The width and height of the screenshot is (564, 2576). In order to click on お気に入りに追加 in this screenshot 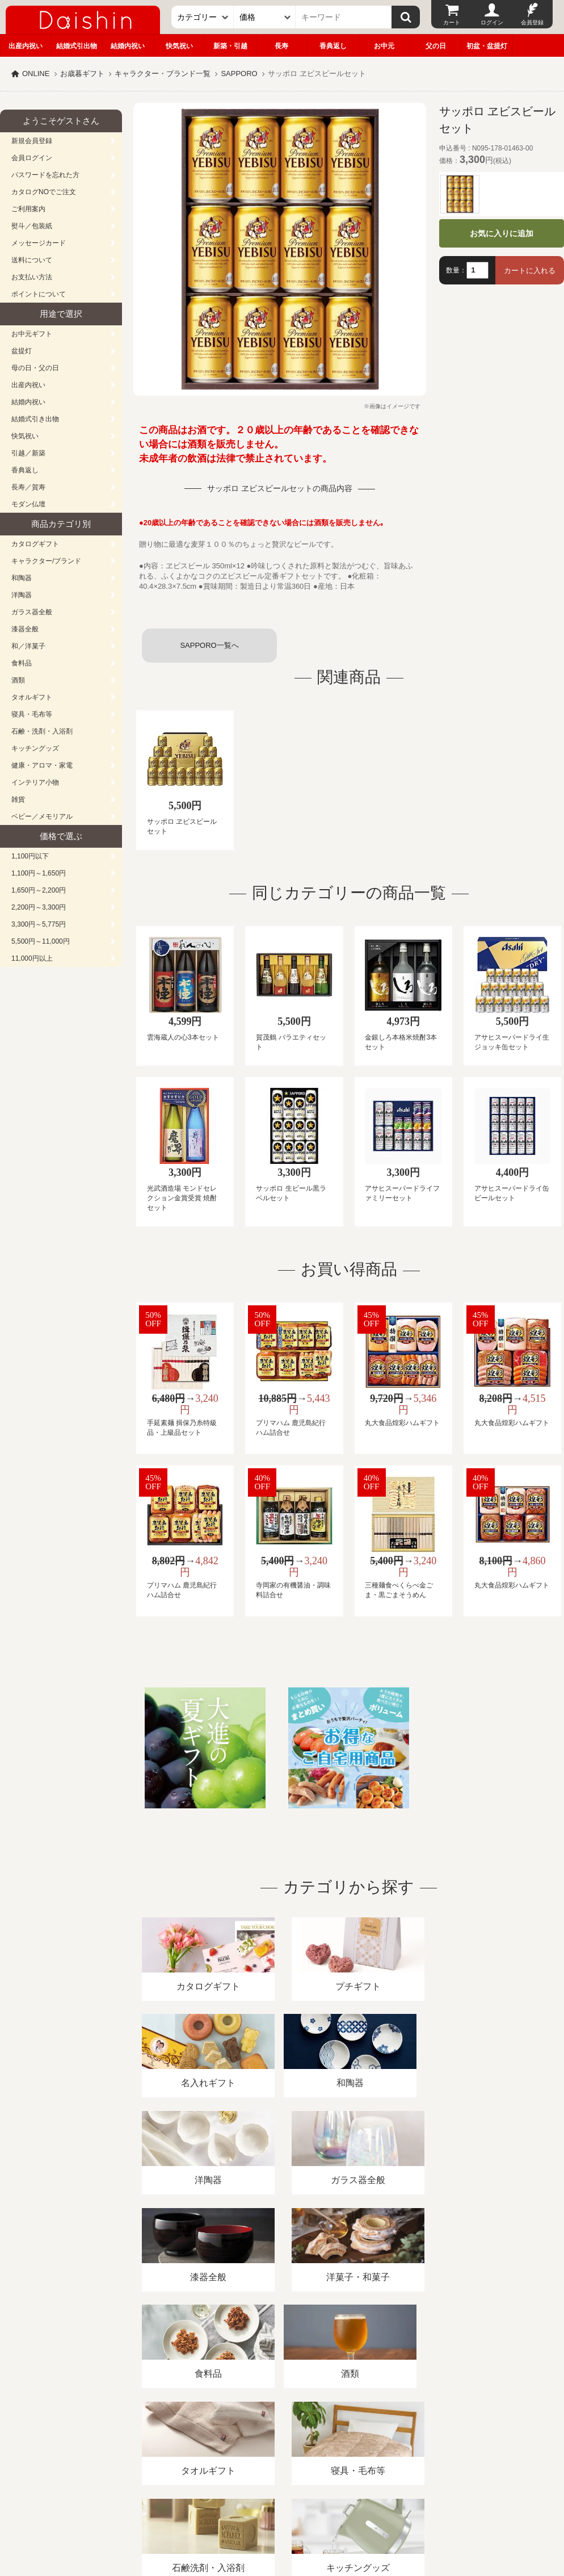, I will do `click(501, 233)`.